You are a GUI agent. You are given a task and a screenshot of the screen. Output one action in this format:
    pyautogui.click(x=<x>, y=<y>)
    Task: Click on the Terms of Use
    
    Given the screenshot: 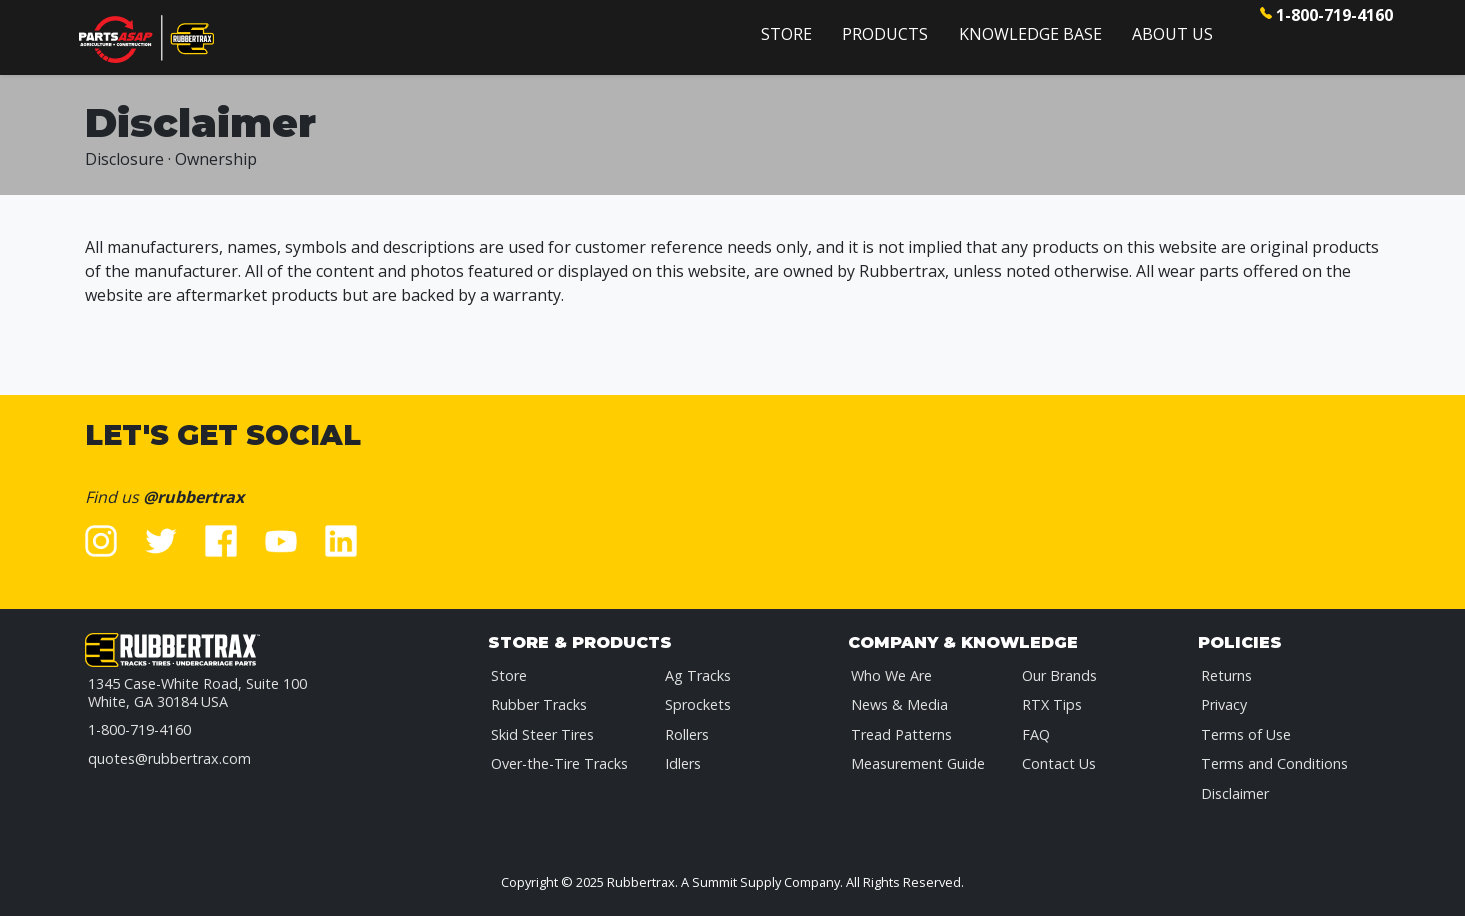 What is the action you would take?
    pyautogui.click(x=1246, y=734)
    